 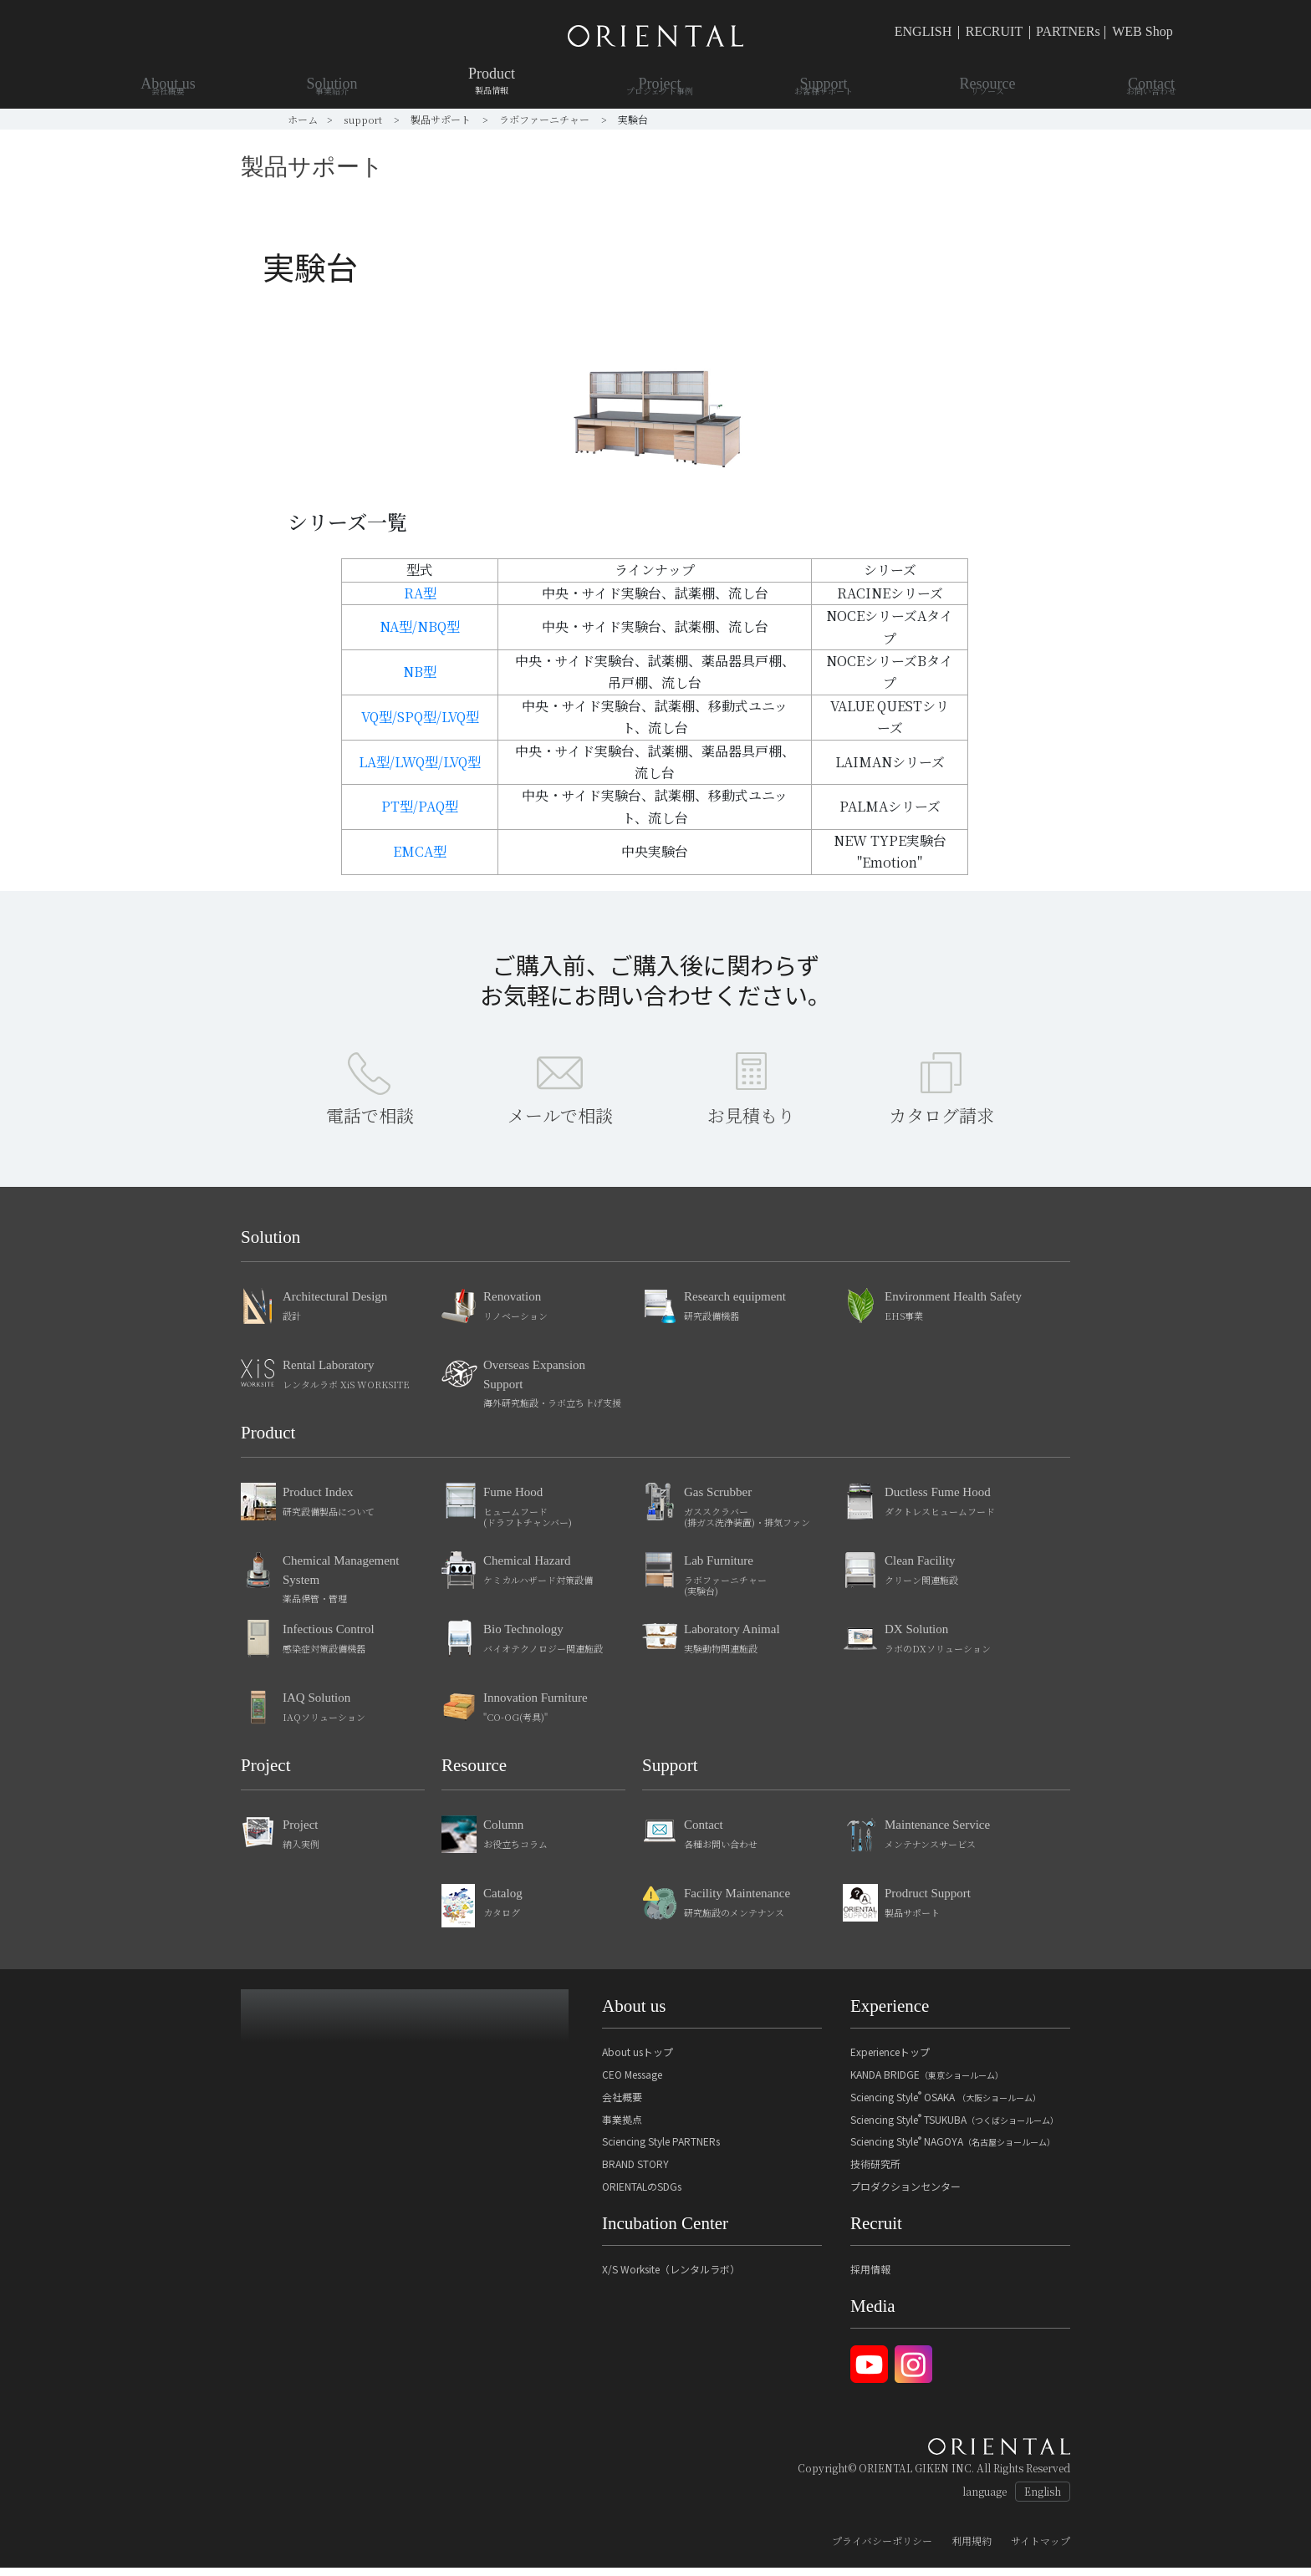 What do you see at coordinates (420, 593) in the screenshot?
I see `RA型` at bounding box center [420, 593].